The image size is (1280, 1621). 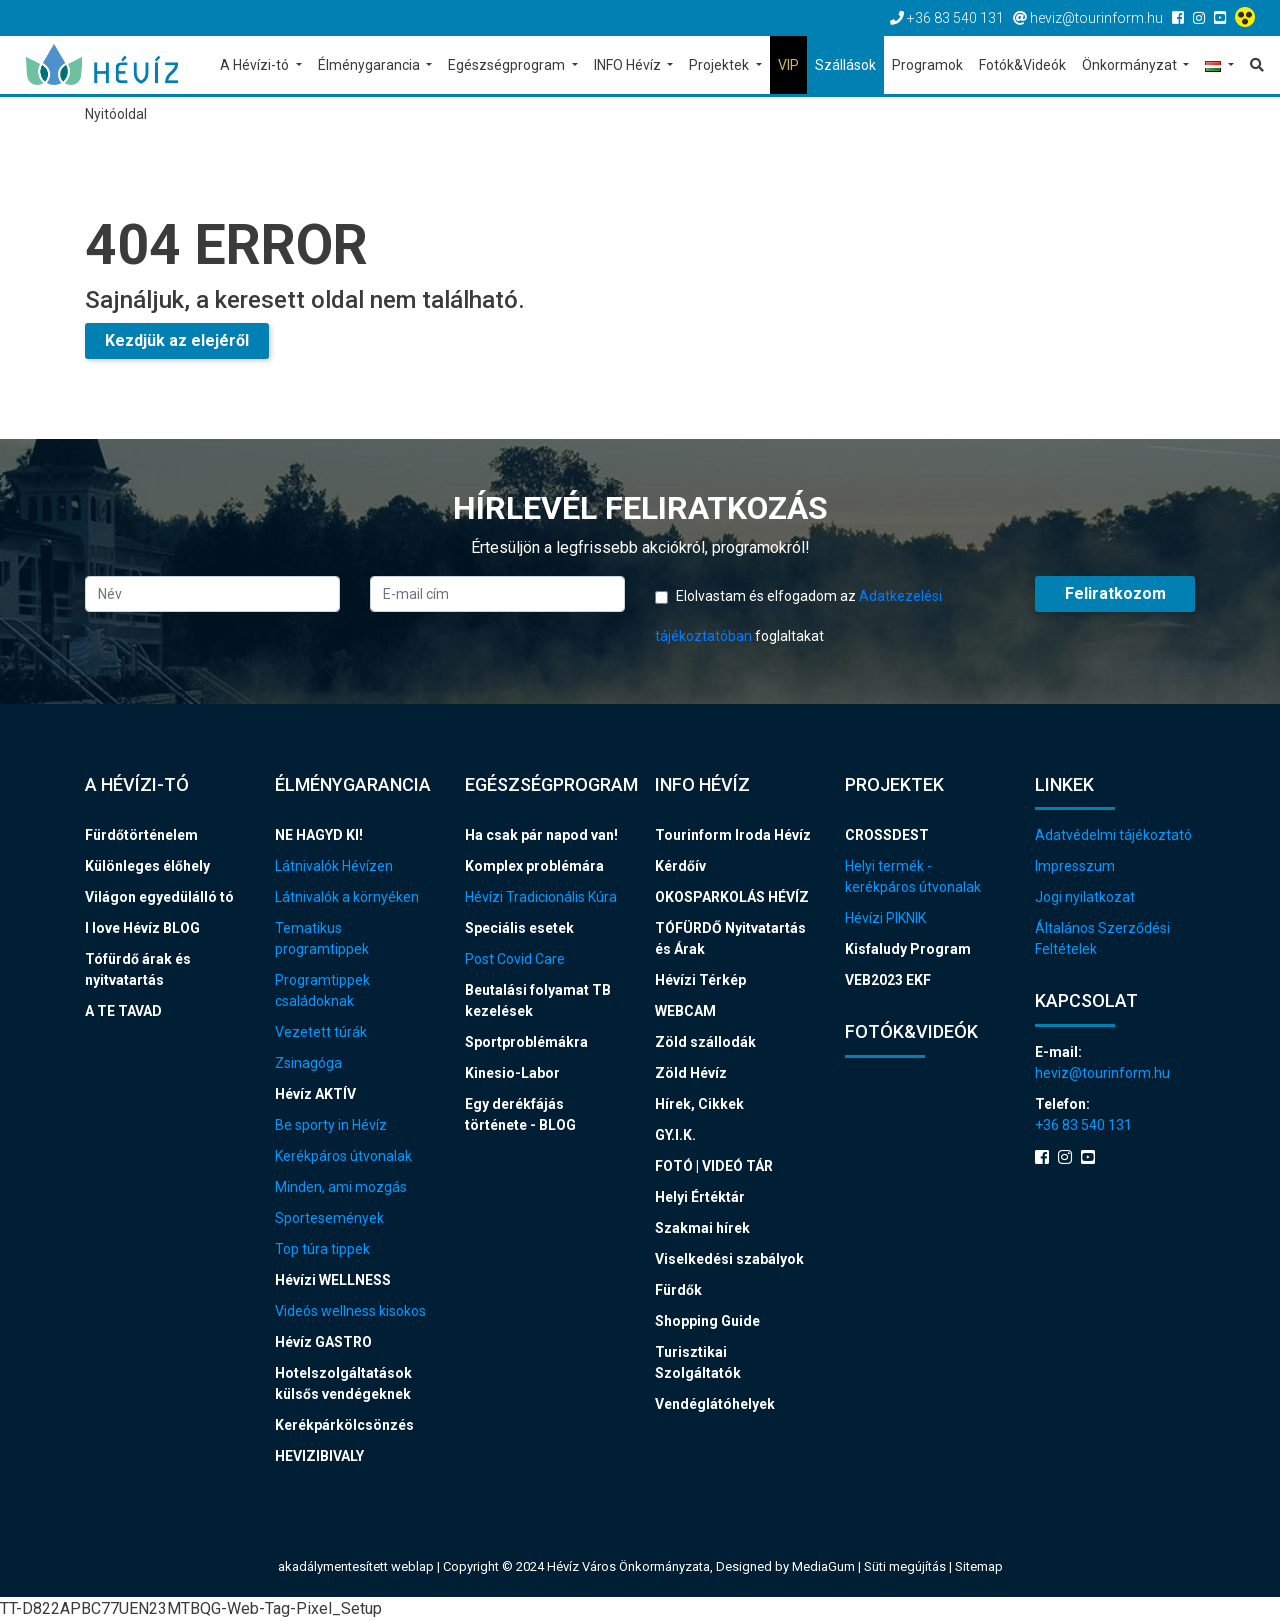 I want to click on Ha csak pár napod van!, so click(x=541, y=835).